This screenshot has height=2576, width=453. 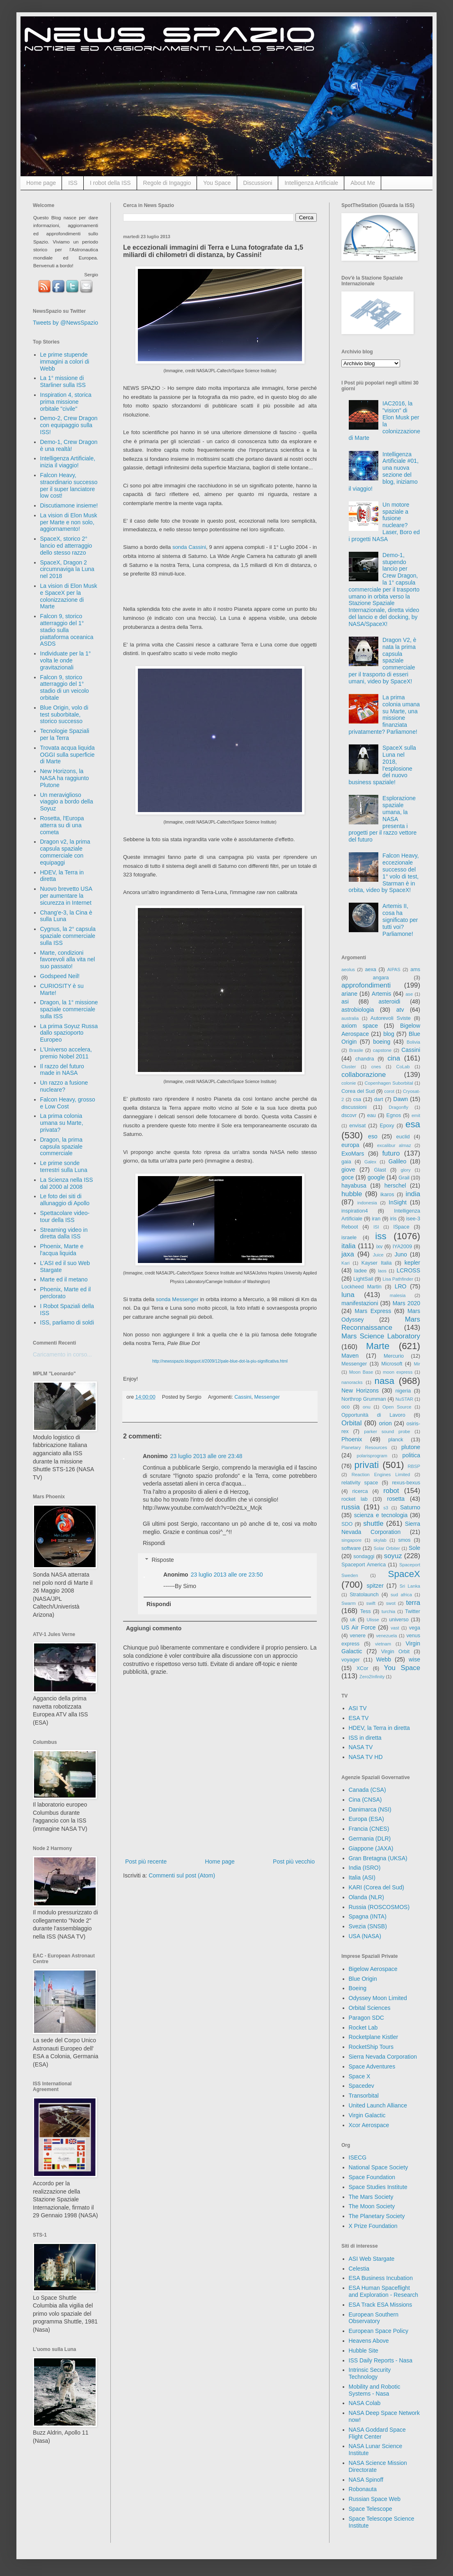 What do you see at coordinates (416, 1115) in the screenshot?
I see `emit` at bounding box center [416, 1115].